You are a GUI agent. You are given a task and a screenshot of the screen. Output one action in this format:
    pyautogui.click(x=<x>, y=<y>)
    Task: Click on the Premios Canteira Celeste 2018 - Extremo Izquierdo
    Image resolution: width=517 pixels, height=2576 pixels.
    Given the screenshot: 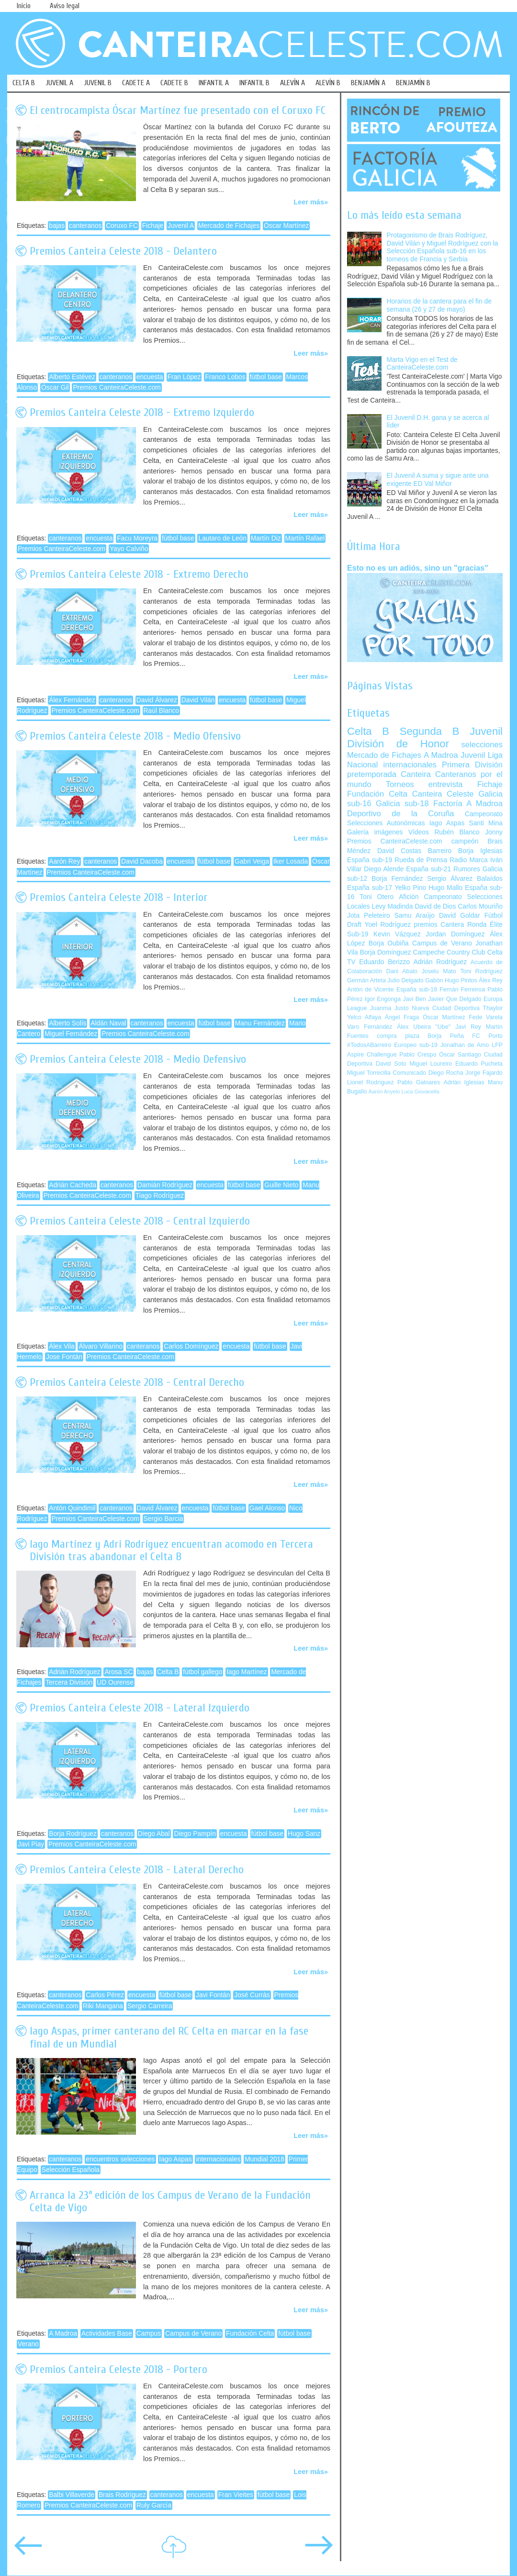 What is the action you would take?
    pyautogui.click(x=142, y=412)
    